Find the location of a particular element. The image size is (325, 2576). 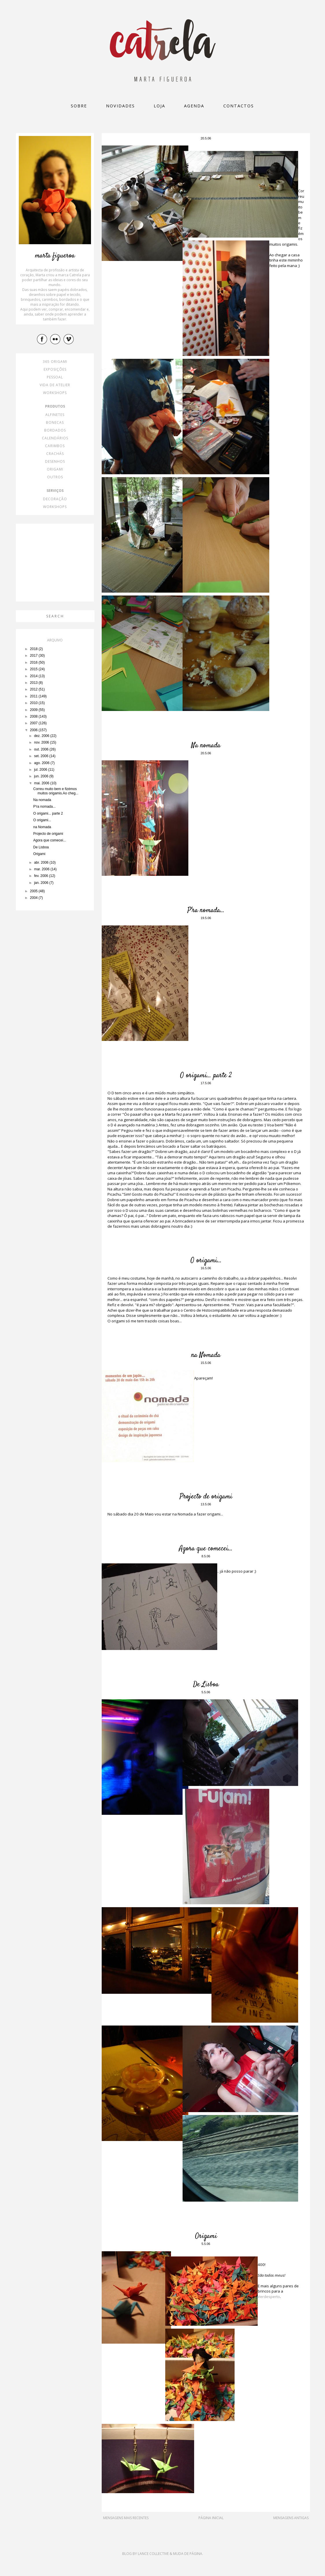

Contactos is located at coordinates (238, 106).